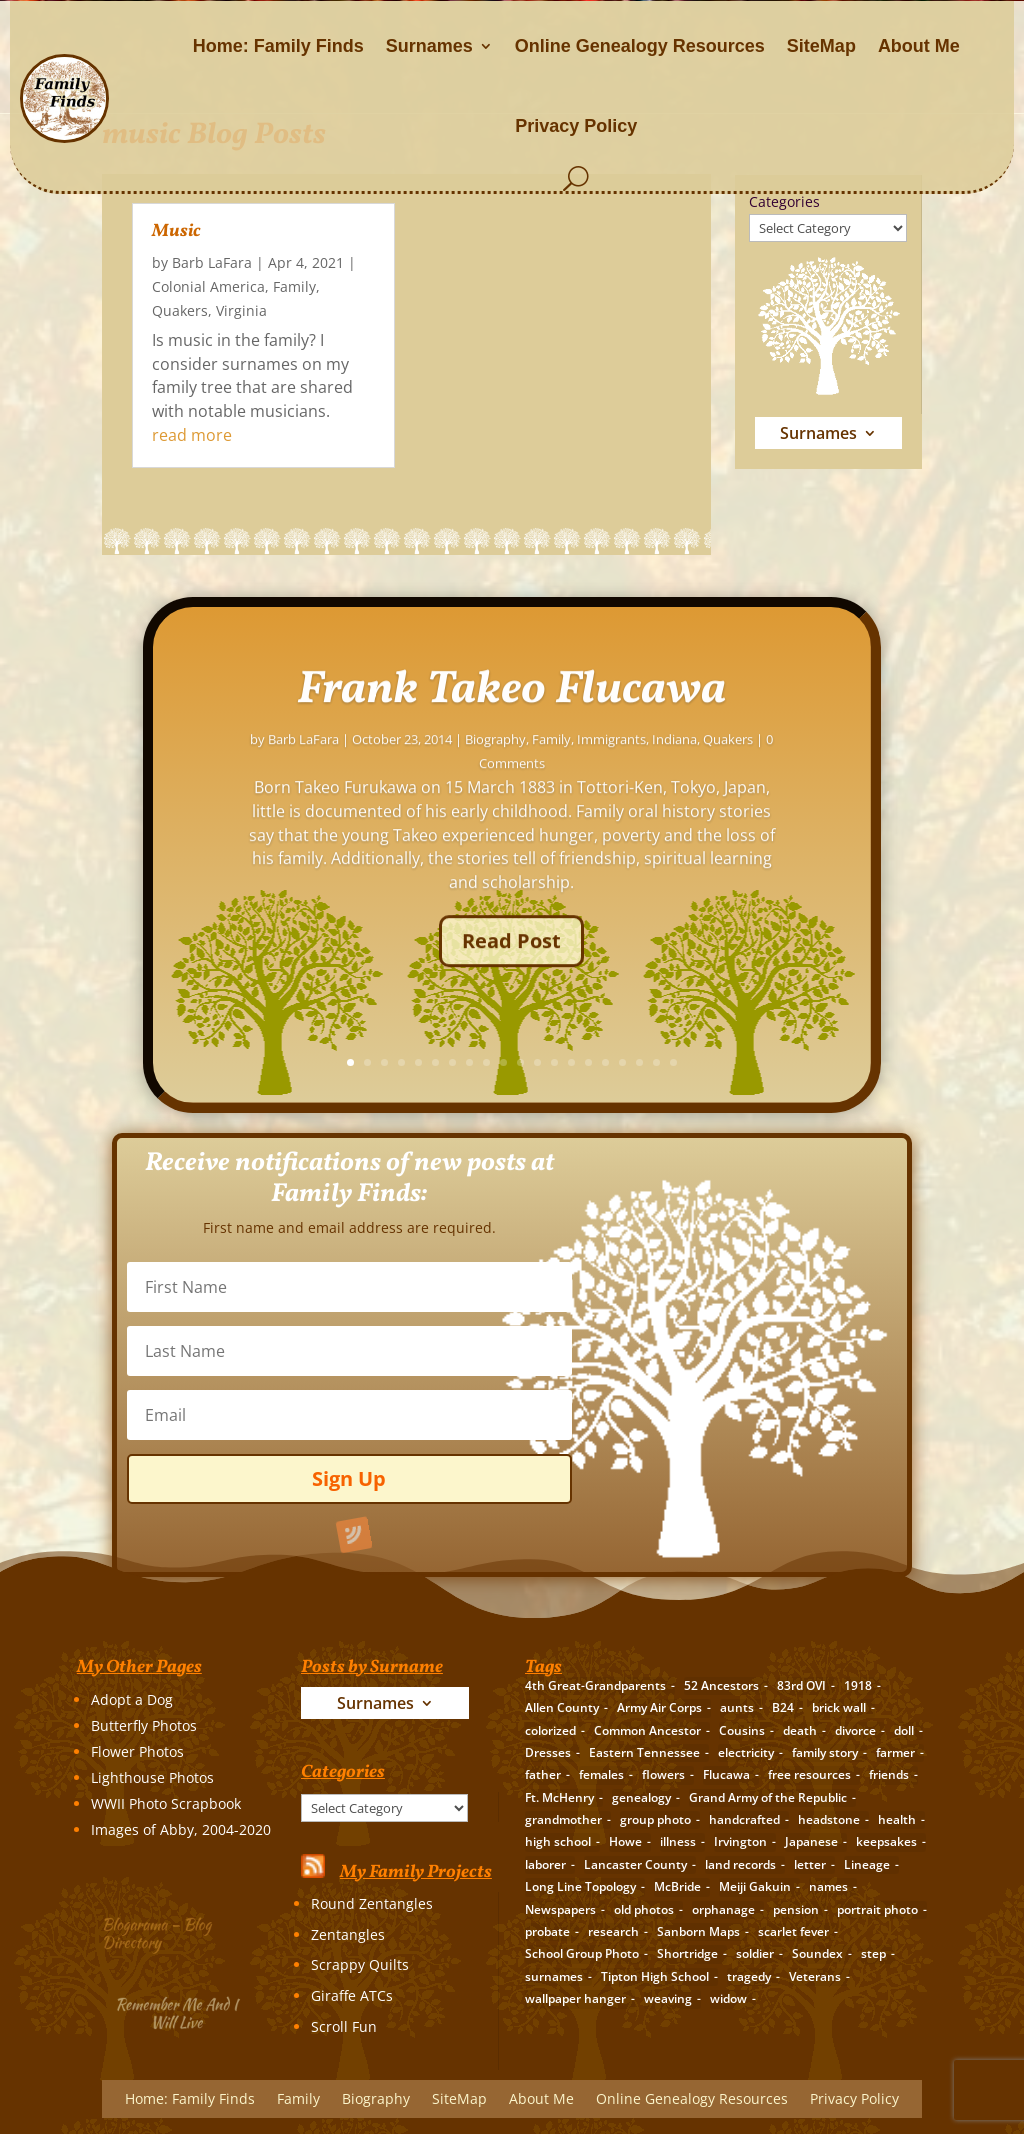  What do you see at coordinates (904, 1730) in the screenshot?
I see `doll [doll (2 items)]` at bounding box center [904, 1730].